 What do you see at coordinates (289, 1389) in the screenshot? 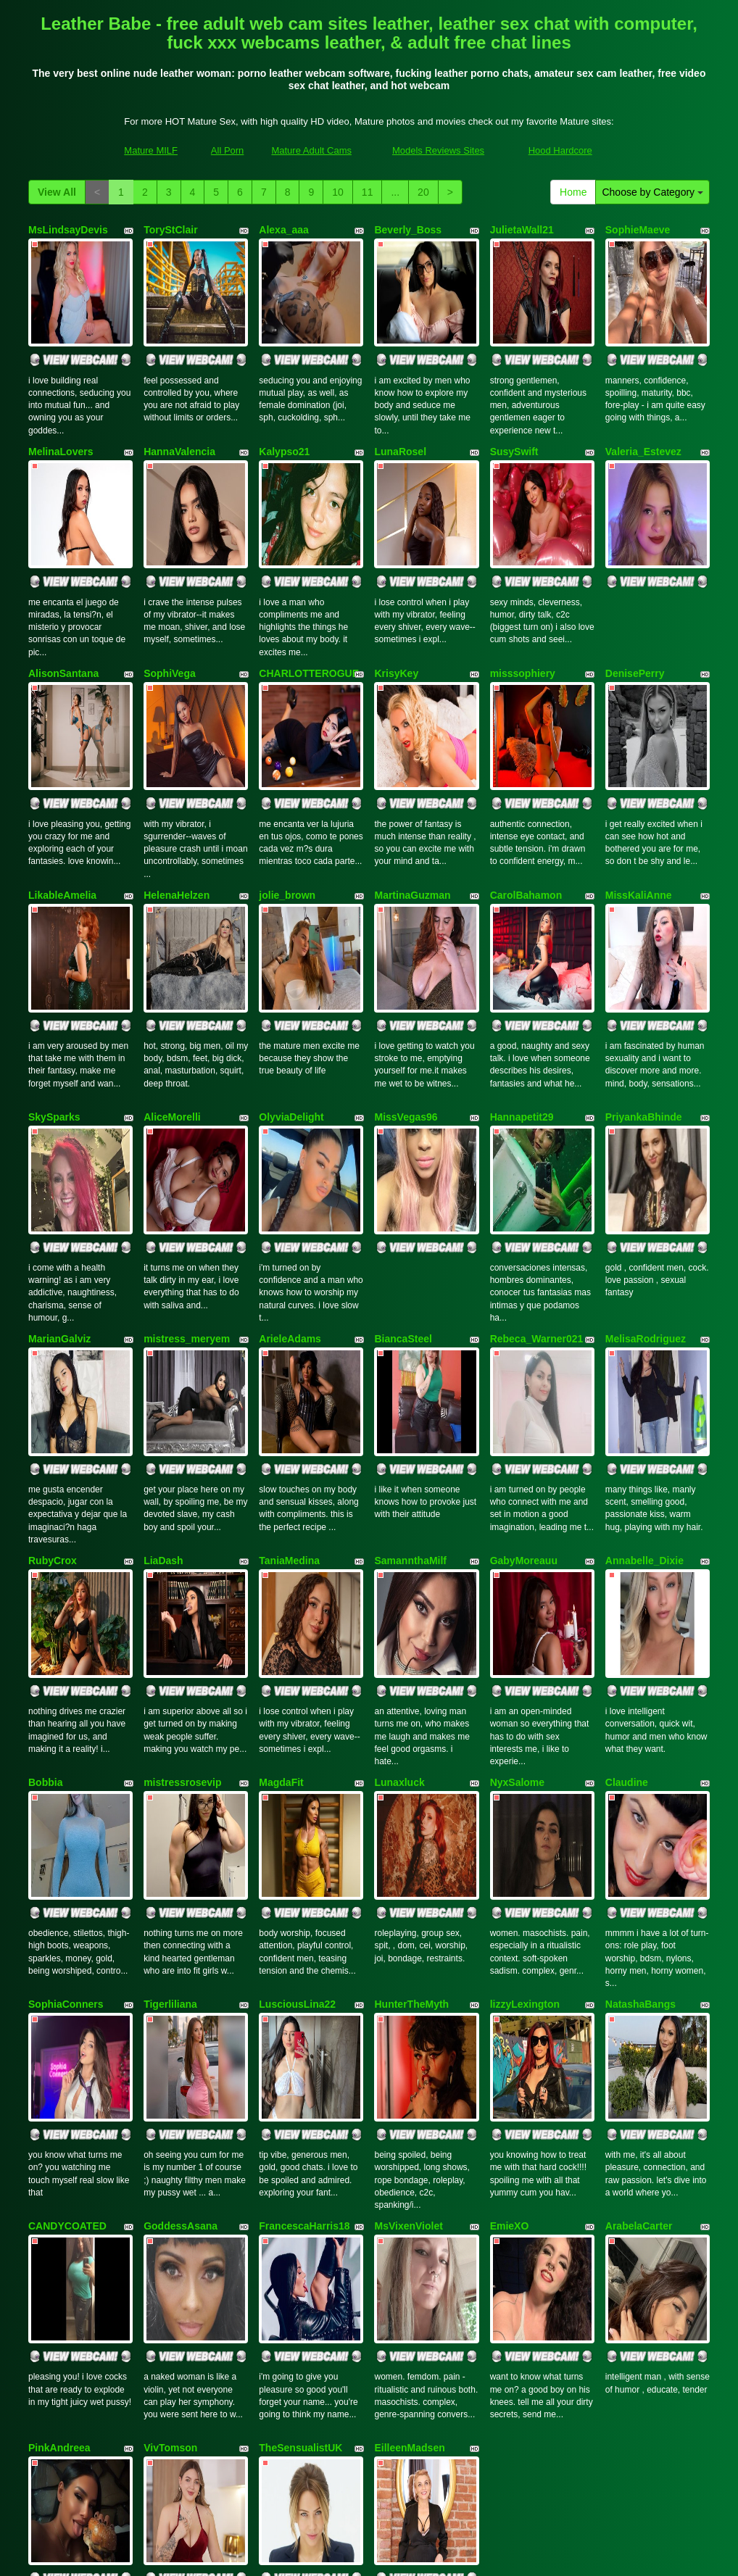
I see `TaniaMedina` at bounding box center [289, 1389].